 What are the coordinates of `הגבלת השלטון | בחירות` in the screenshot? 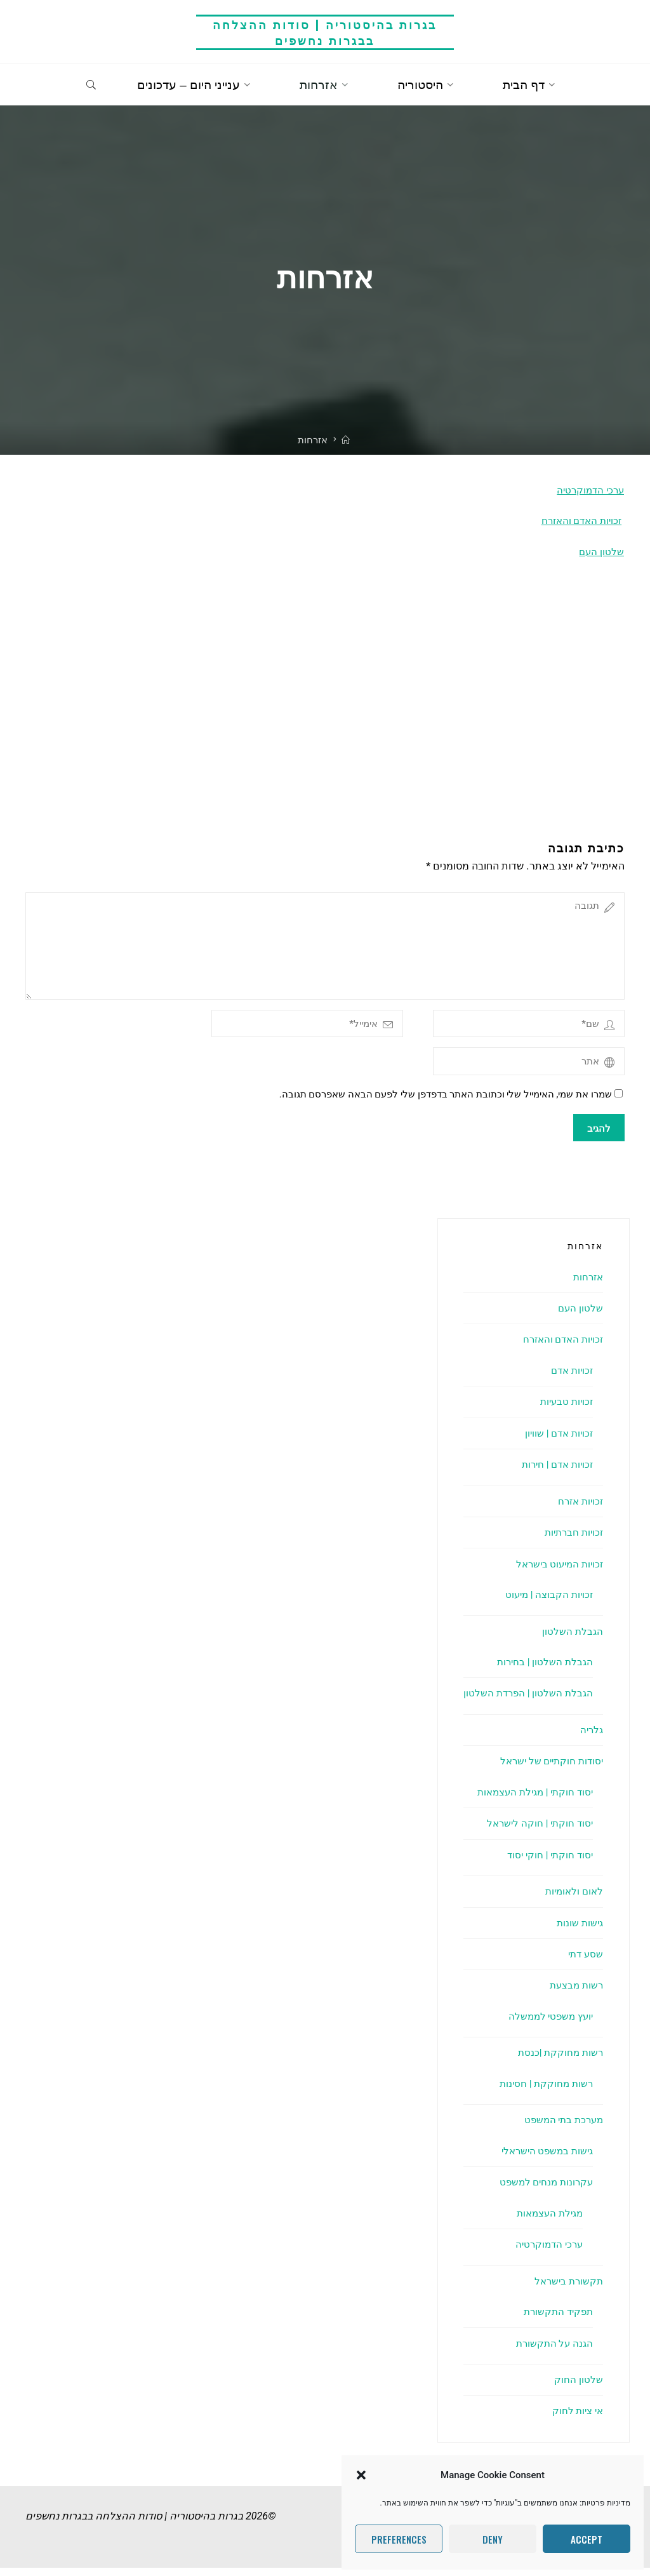 It's located at (543, 1670).